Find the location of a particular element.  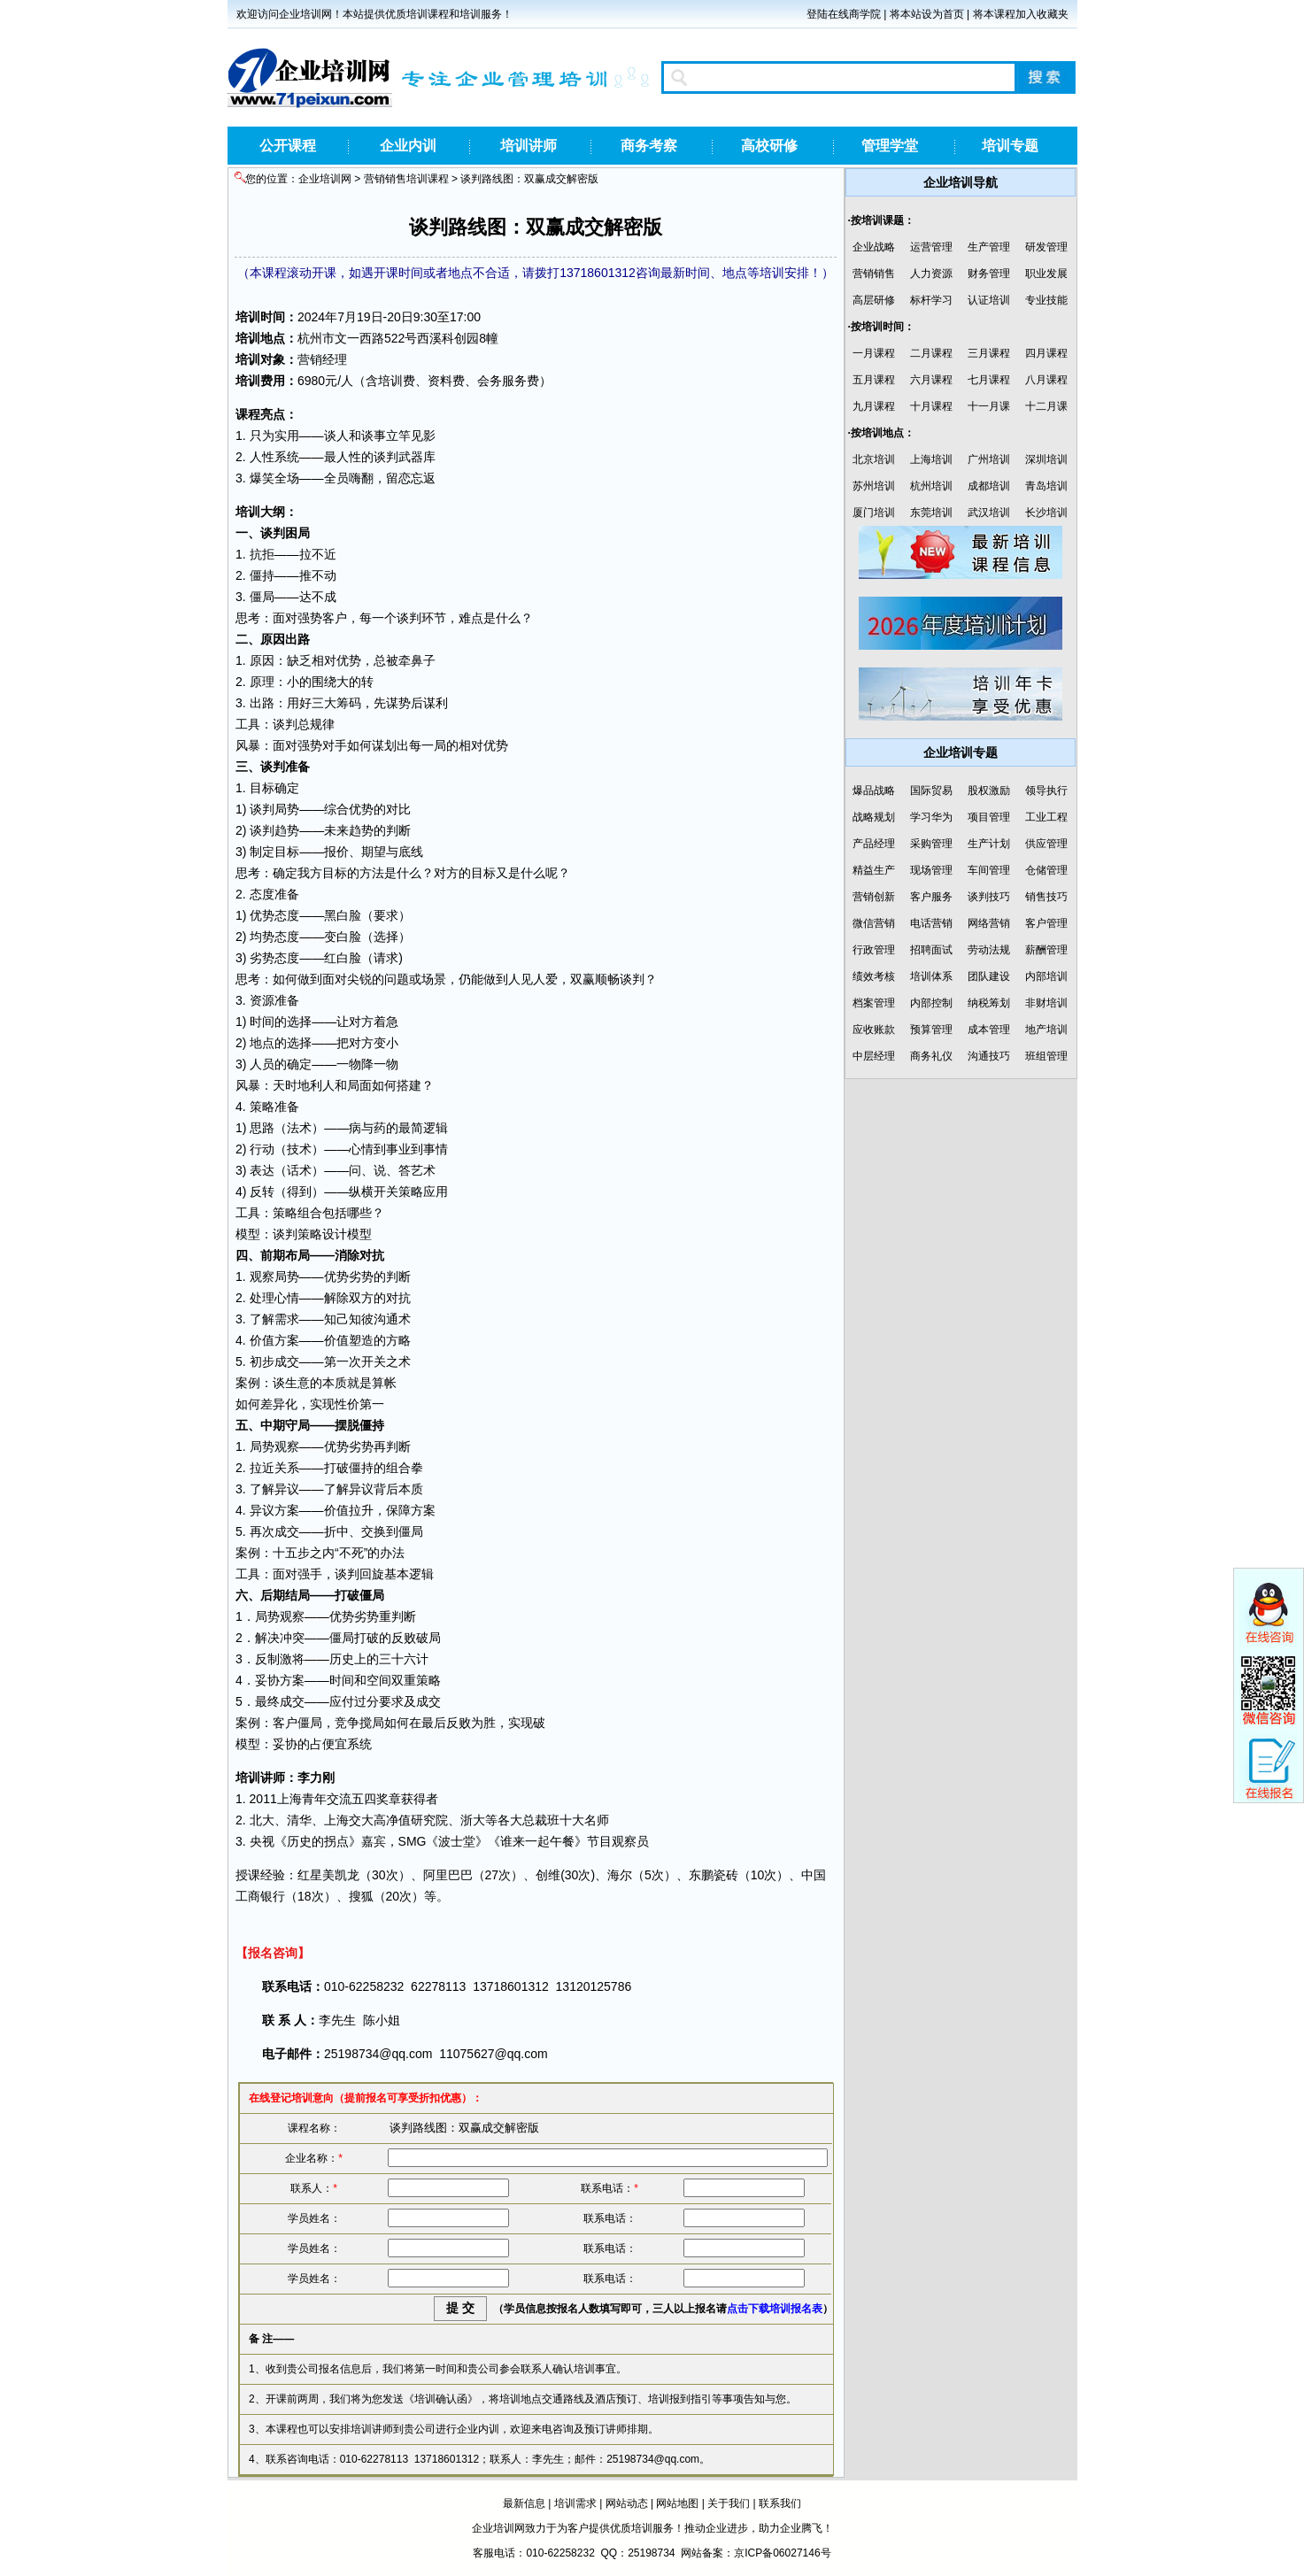

客户管理 is located at coordinates (1046, 923).